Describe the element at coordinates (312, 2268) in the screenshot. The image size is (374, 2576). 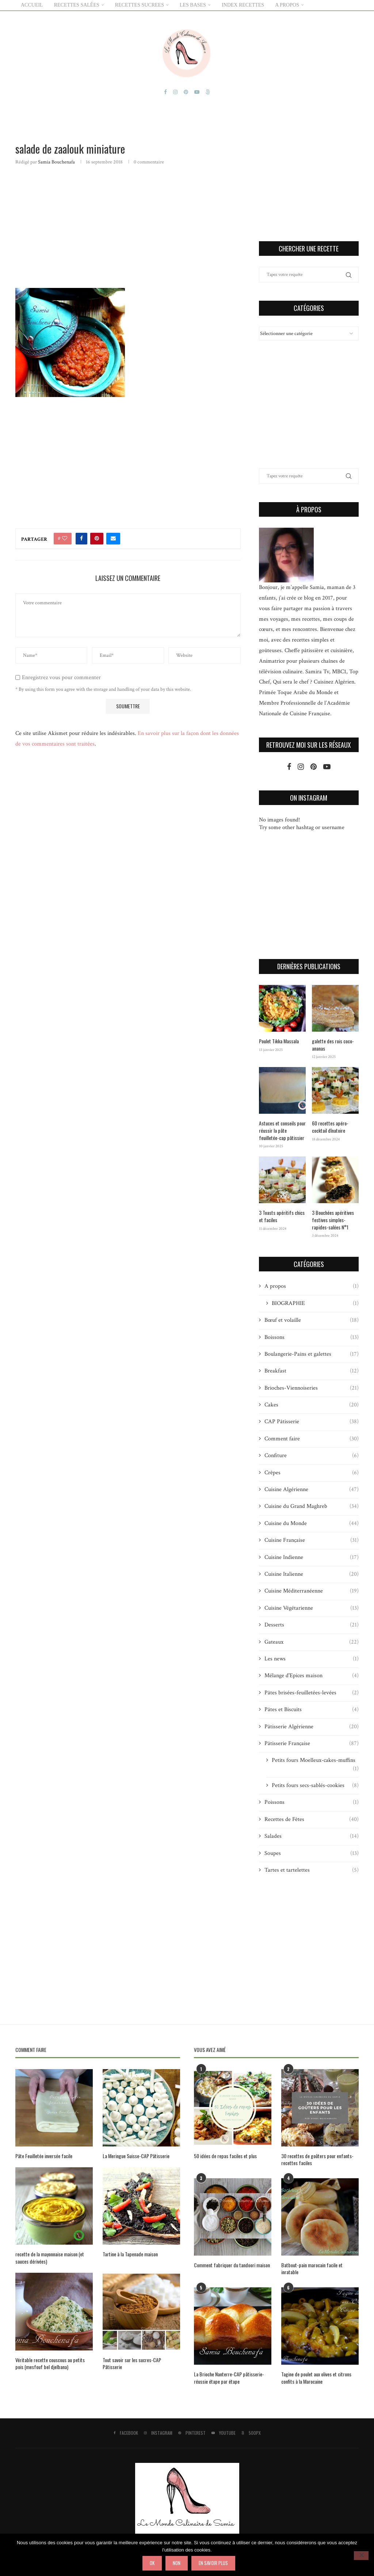
I see `Batbout-pain marocain facile et inratable` at that location.